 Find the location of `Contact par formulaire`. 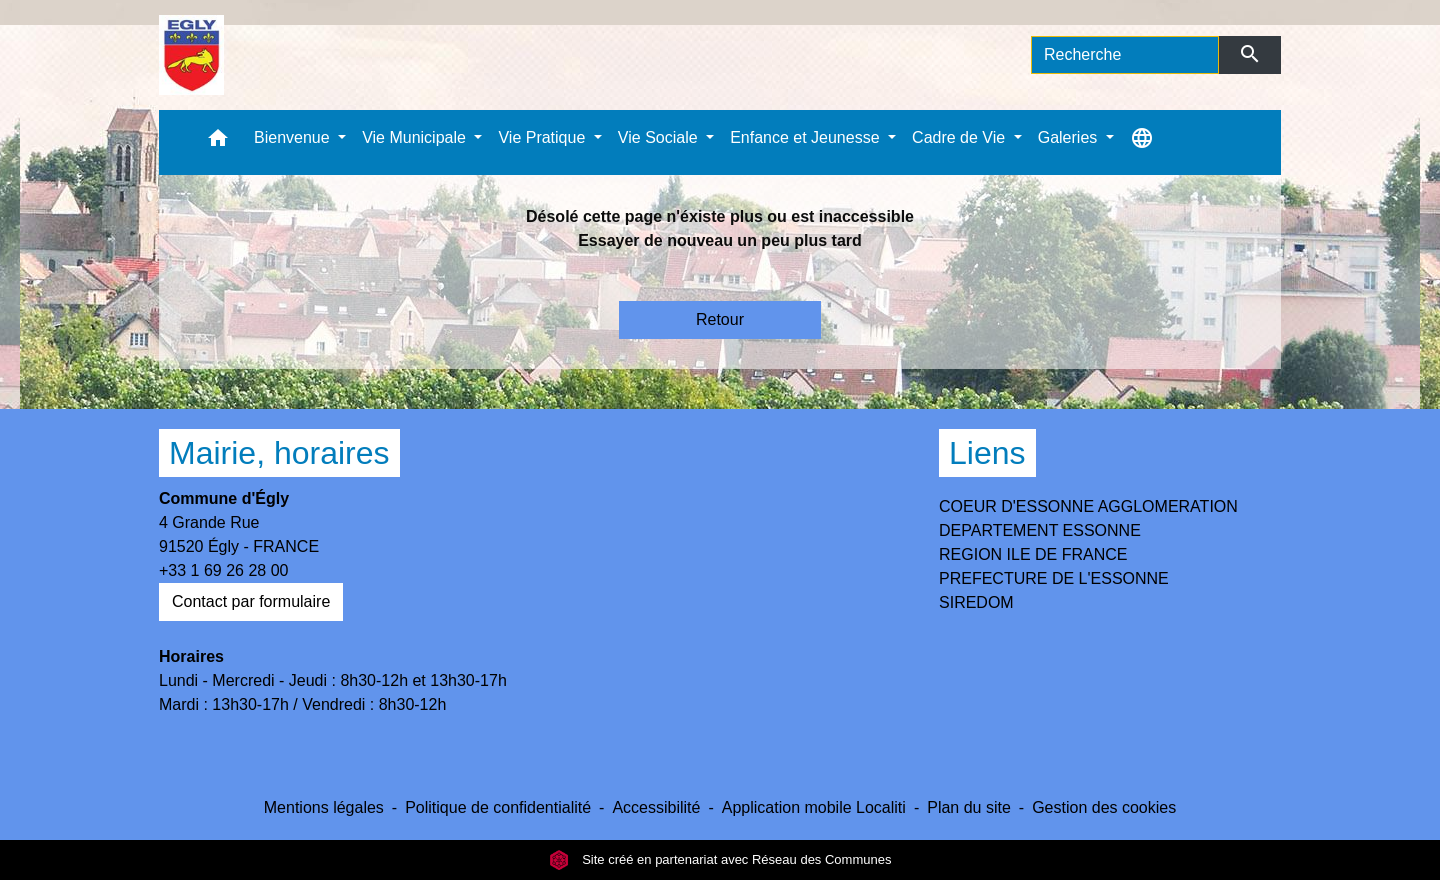

Contact par formulaire is located at coordinates (251, 601).